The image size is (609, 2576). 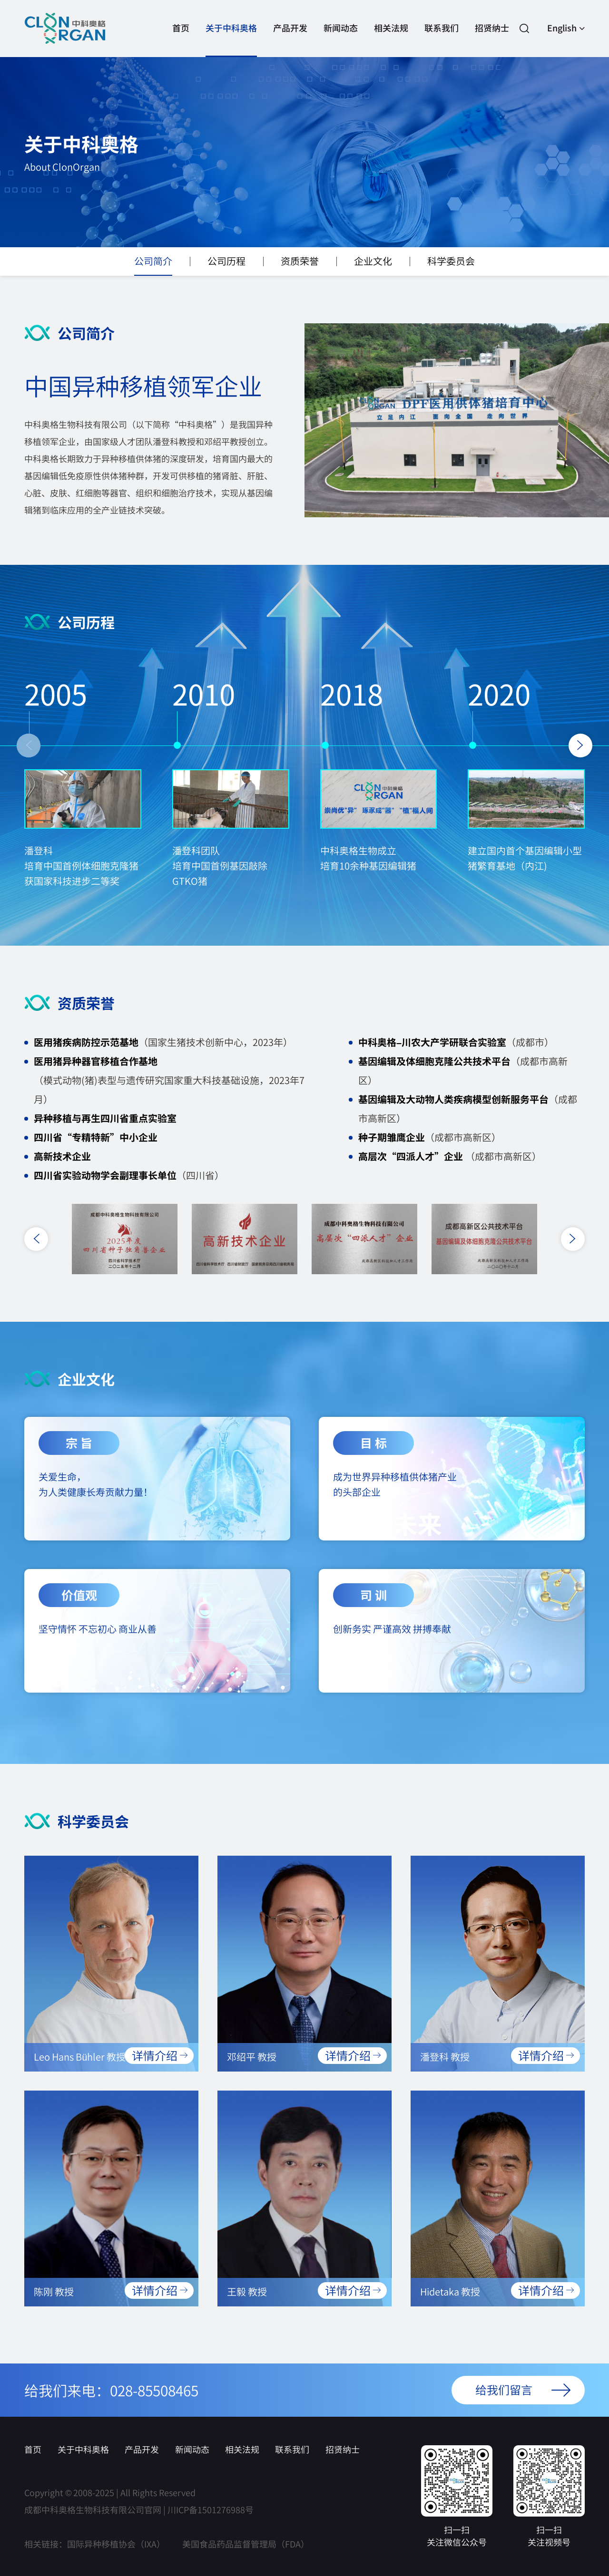 I want to click on 美国食品药品监督管理局（FDA）, so click(x=245, y=2543).